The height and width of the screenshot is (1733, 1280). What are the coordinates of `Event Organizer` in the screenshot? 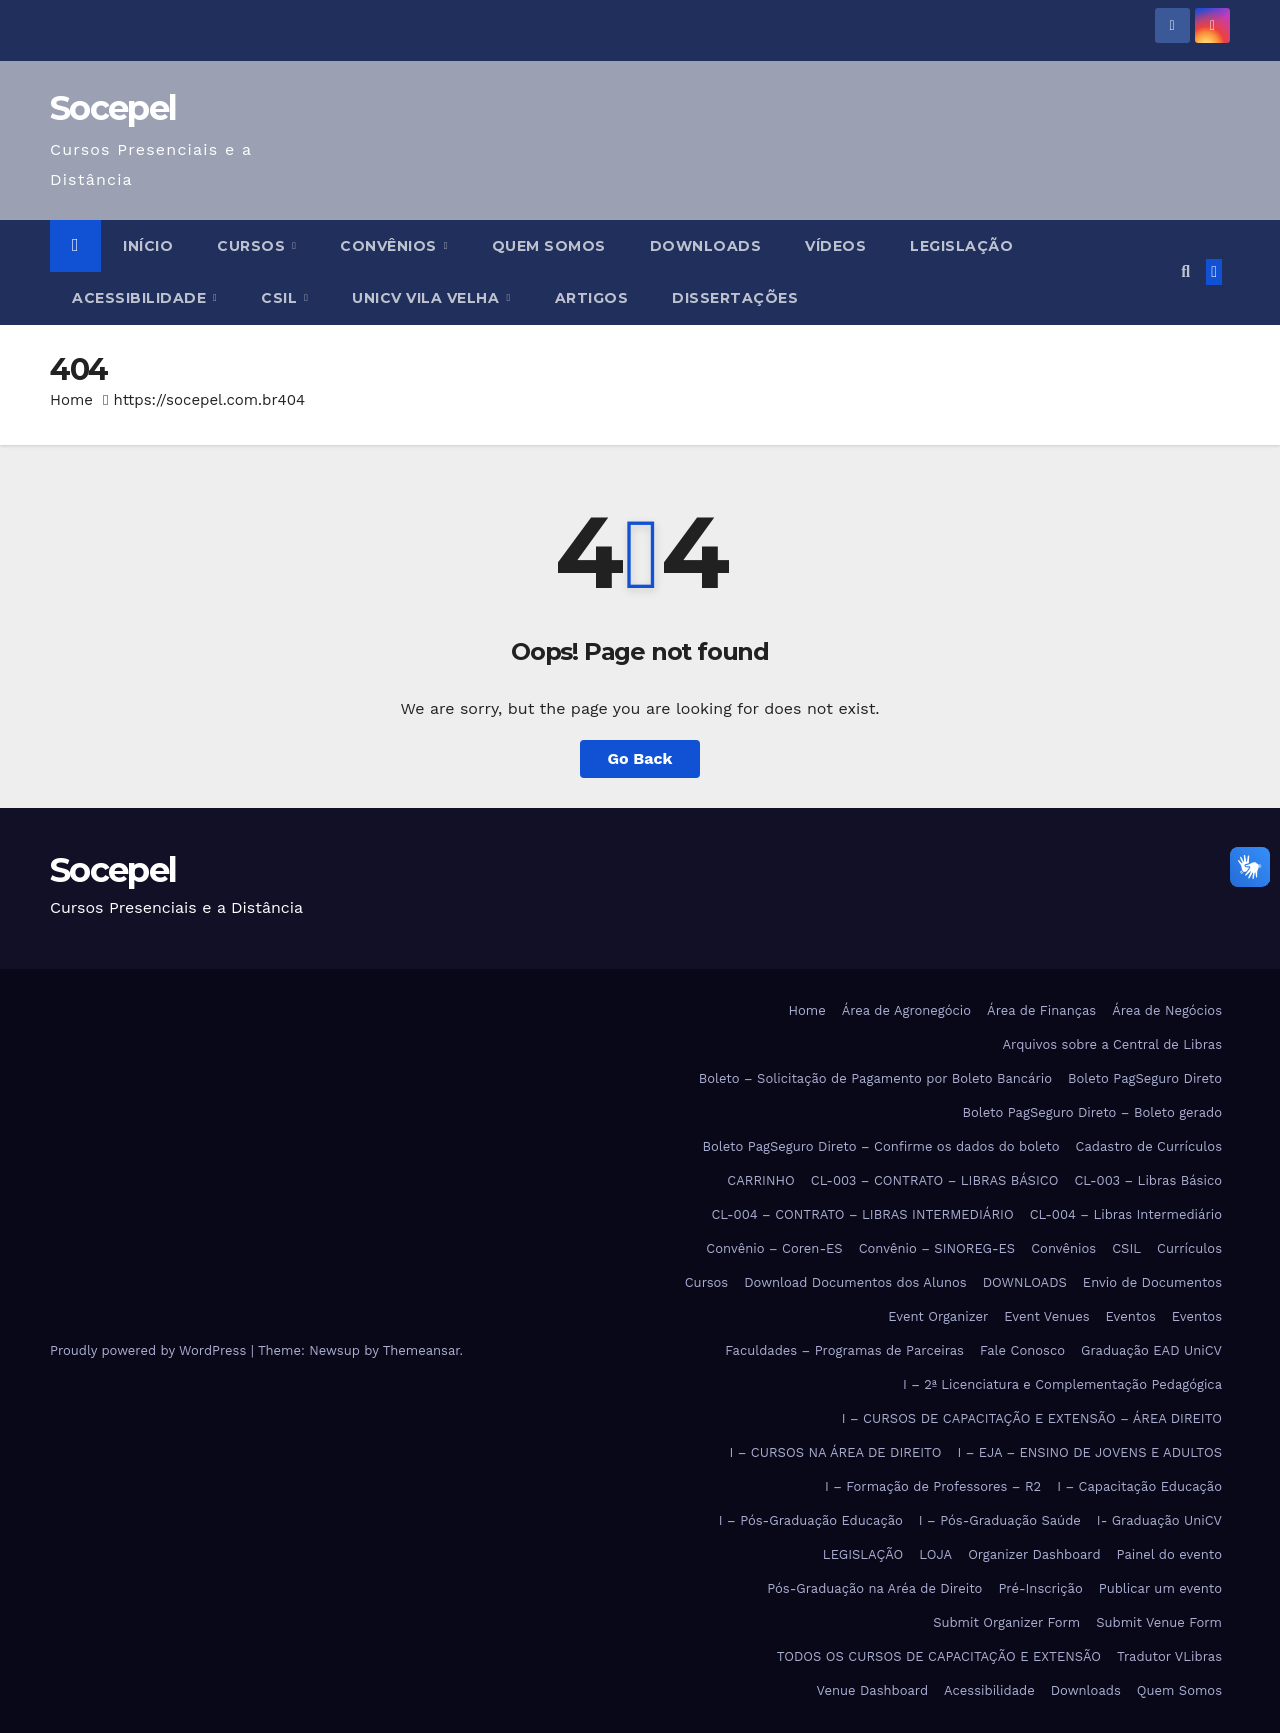 It's located at (938, 1316).